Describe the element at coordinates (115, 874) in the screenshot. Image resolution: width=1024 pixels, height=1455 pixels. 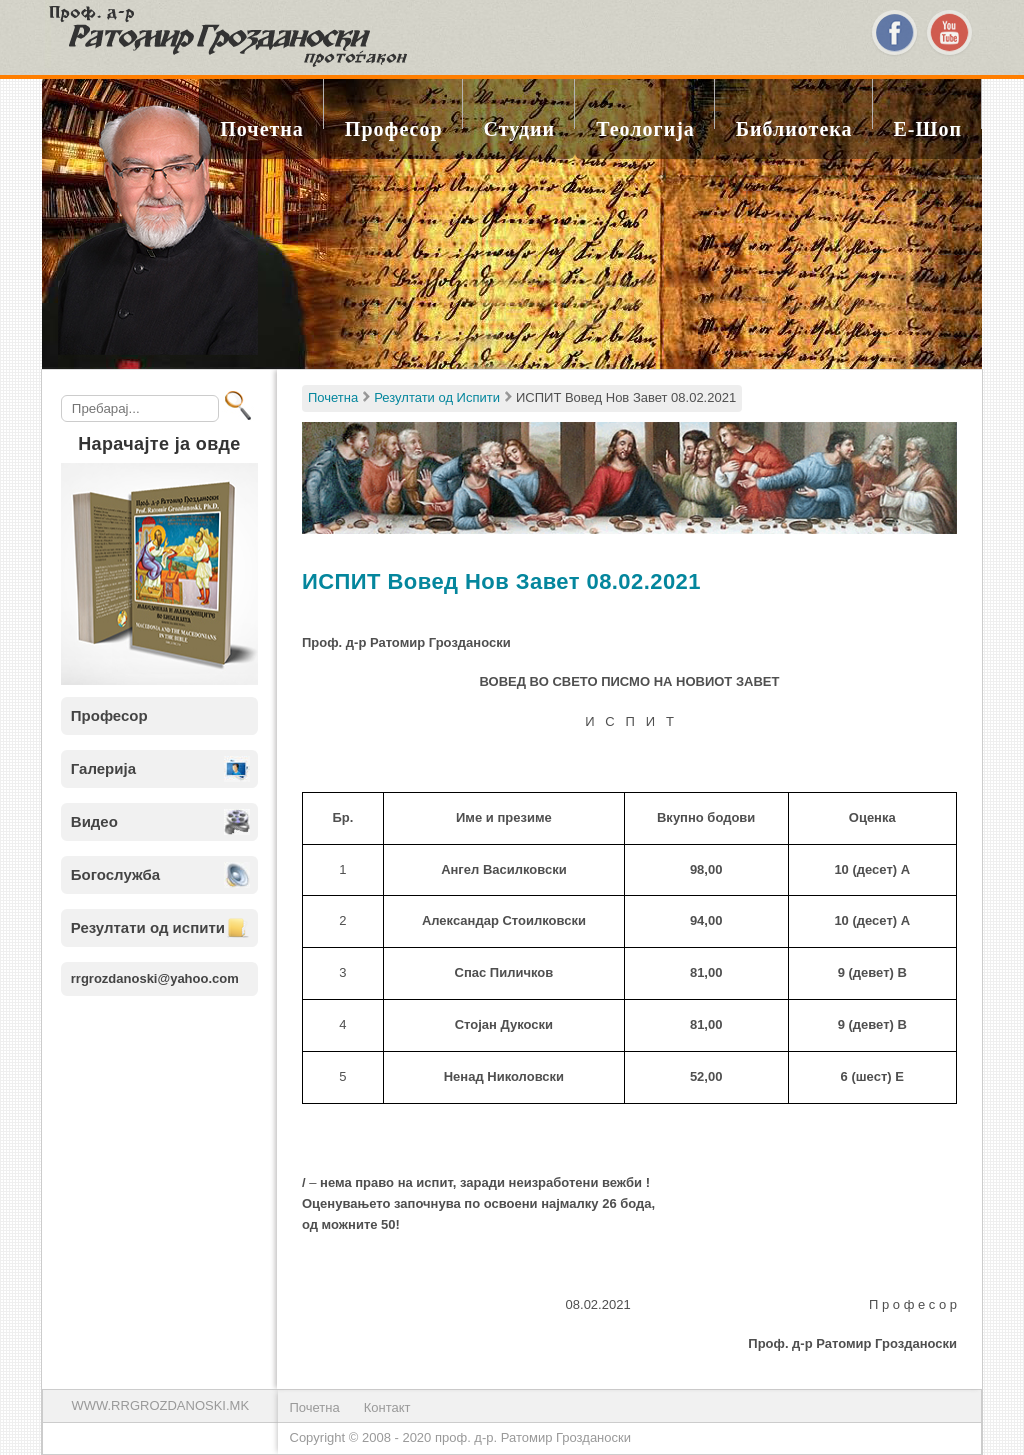
I see `Богослужба` at that location.